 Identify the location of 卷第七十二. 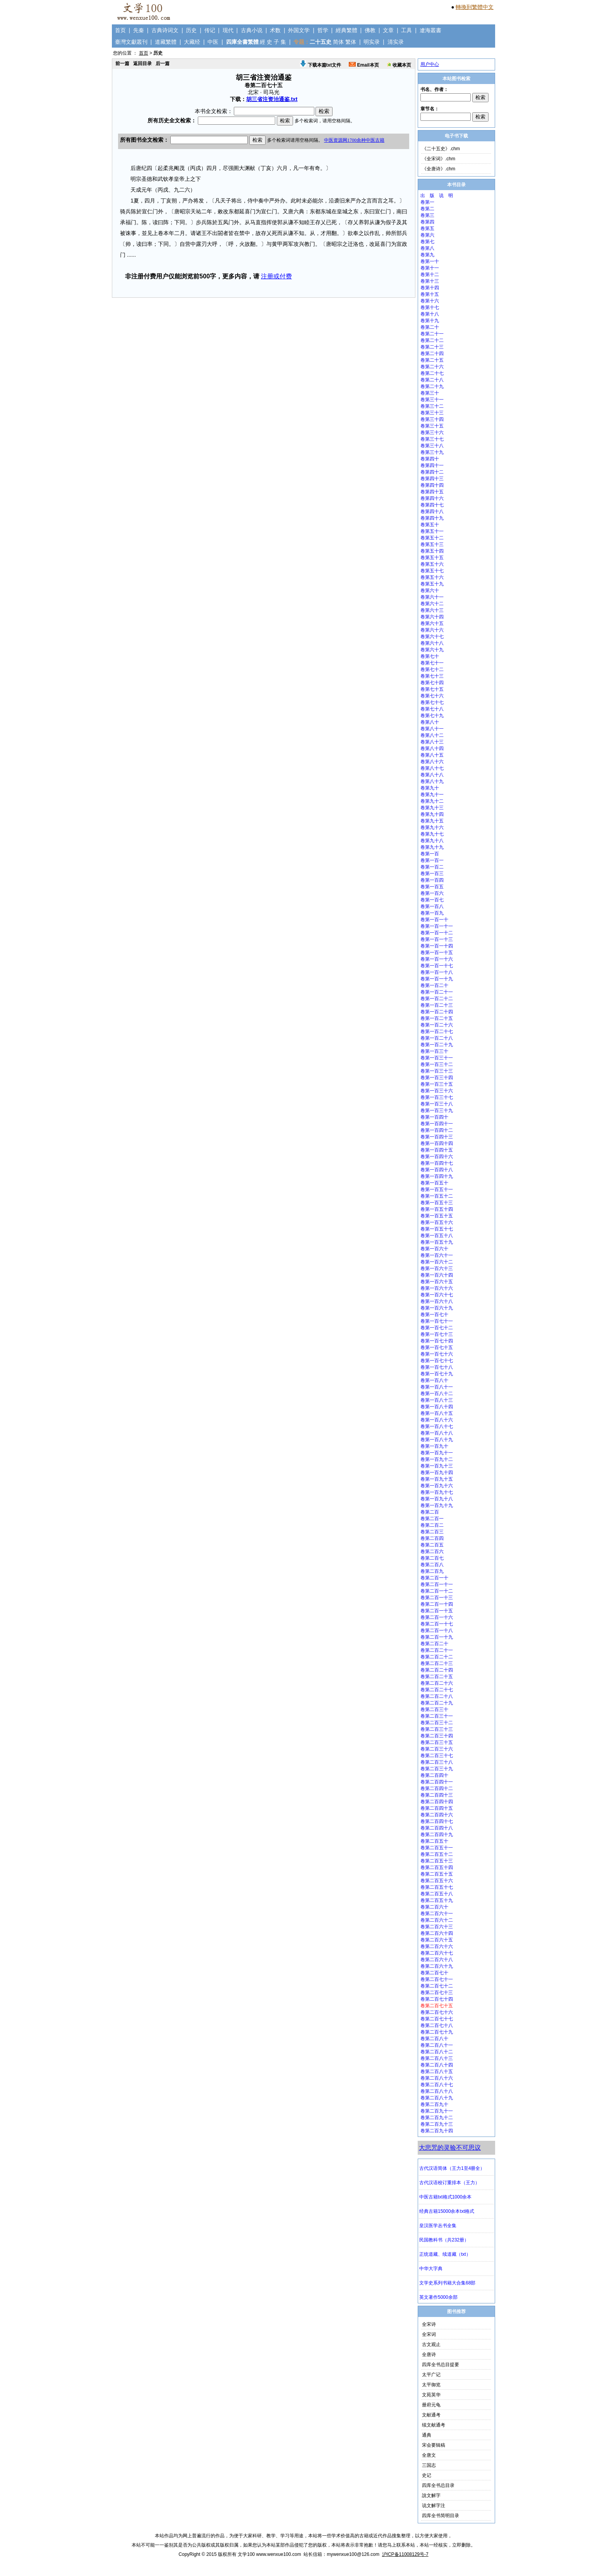
(432, 669).